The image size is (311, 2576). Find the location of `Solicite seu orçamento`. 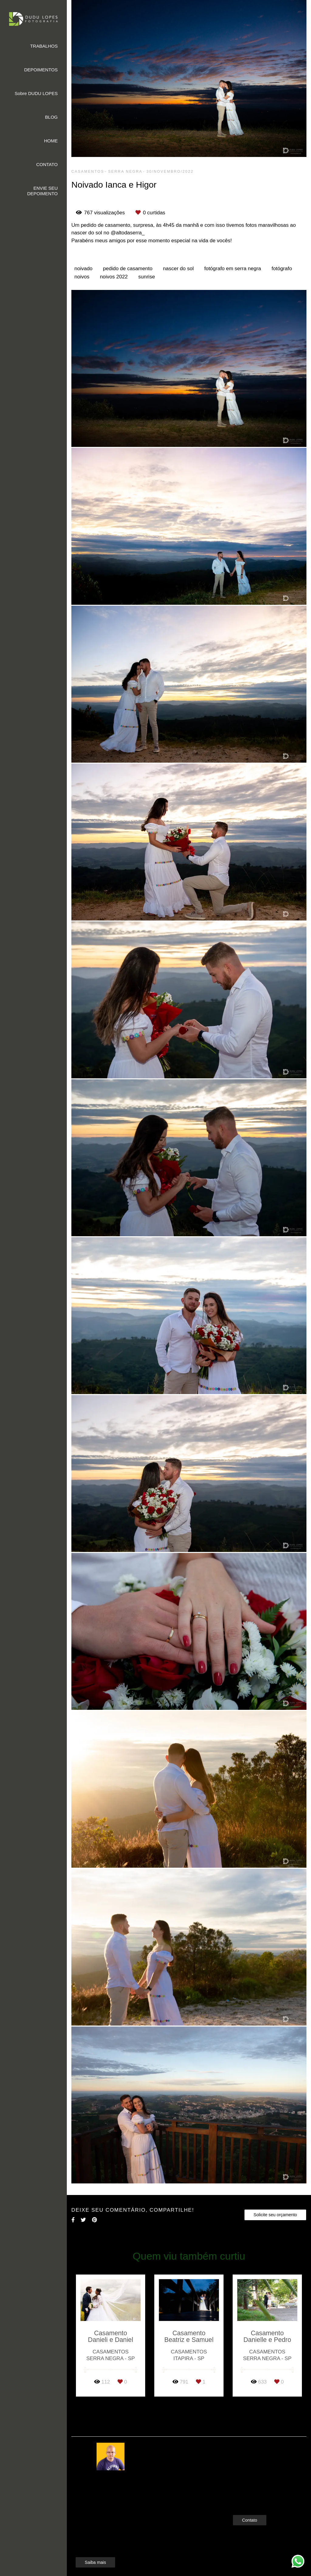

Solicite seu orçamento is located at coordinates (275, 2214).